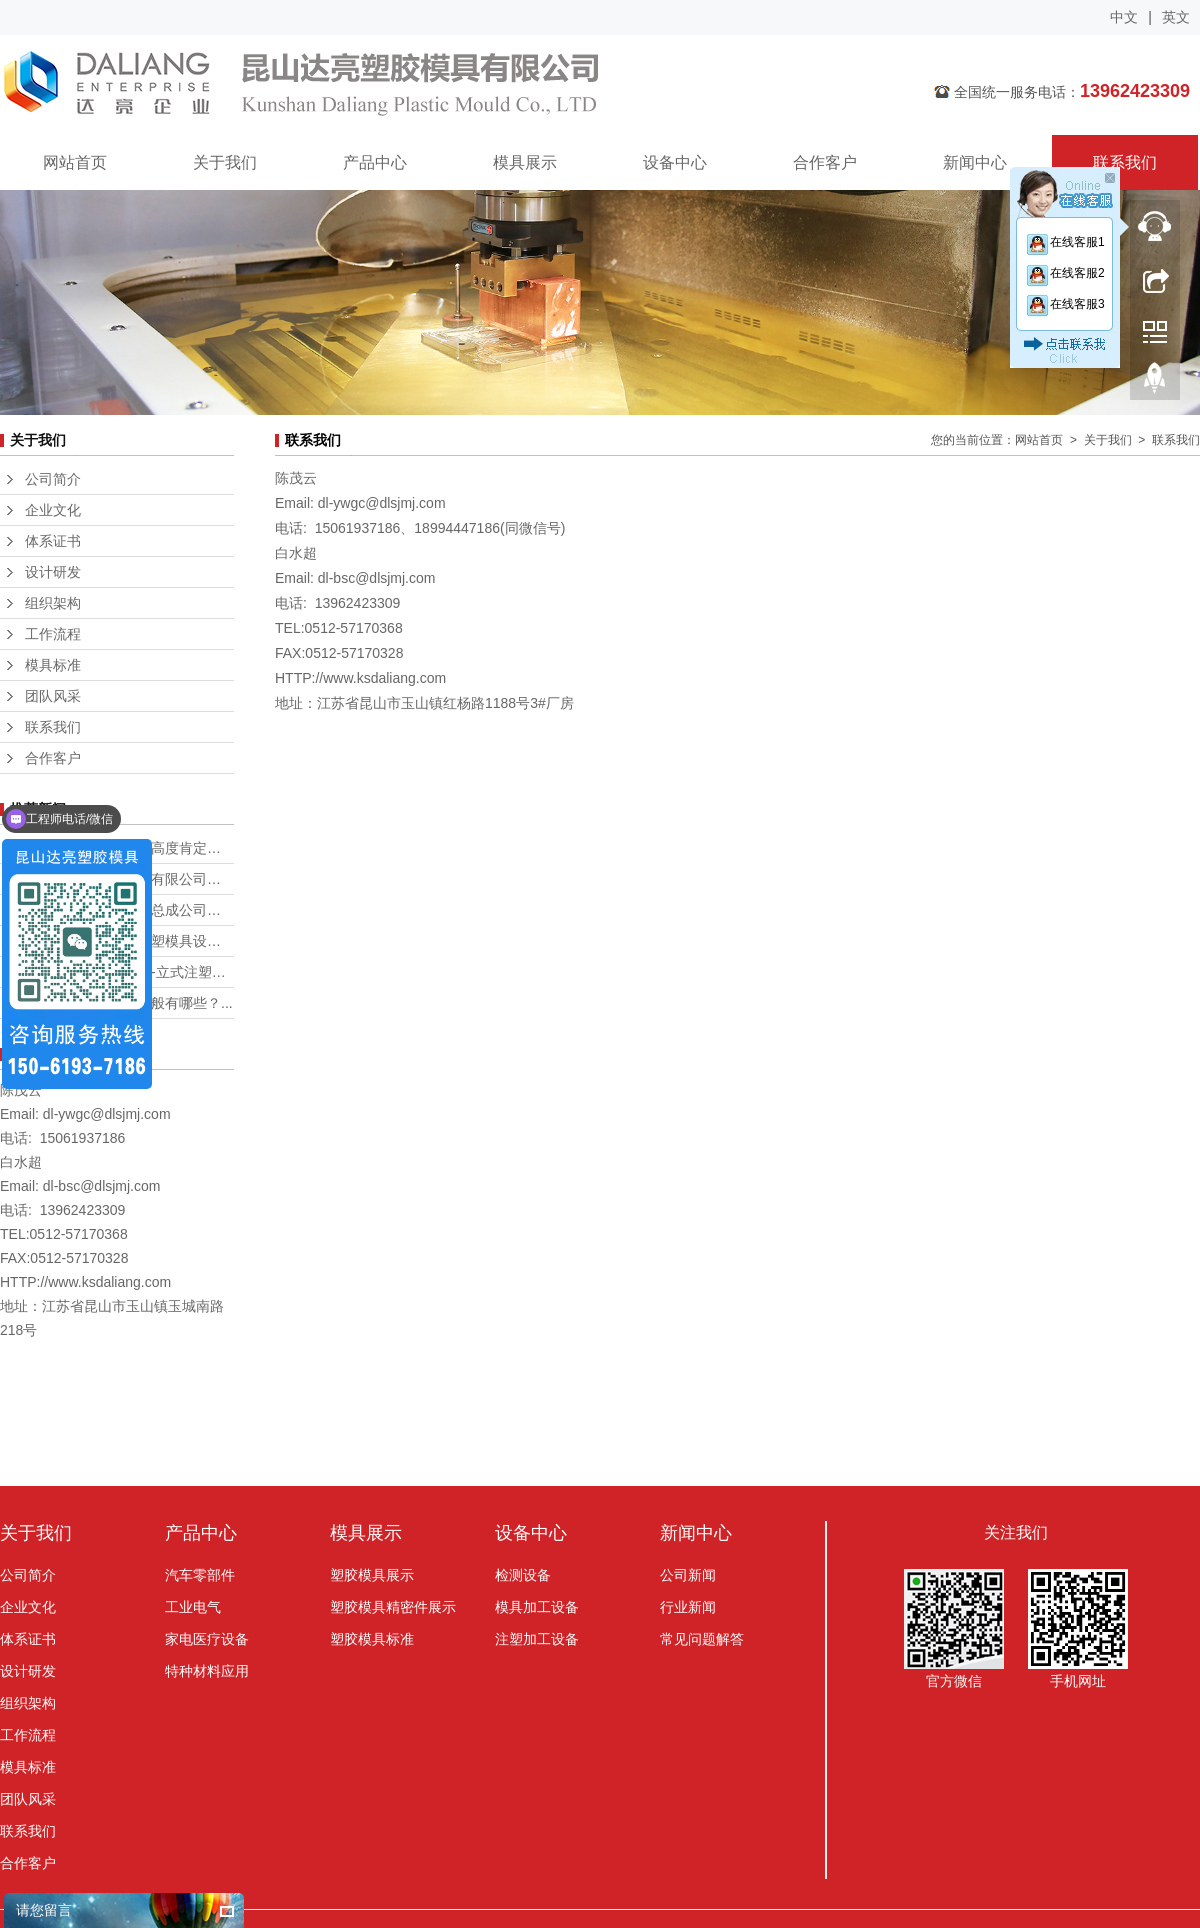 The width and height of the screenshot is (1200, 1928). I want to click on 在线客服3, so click(1065, 304).